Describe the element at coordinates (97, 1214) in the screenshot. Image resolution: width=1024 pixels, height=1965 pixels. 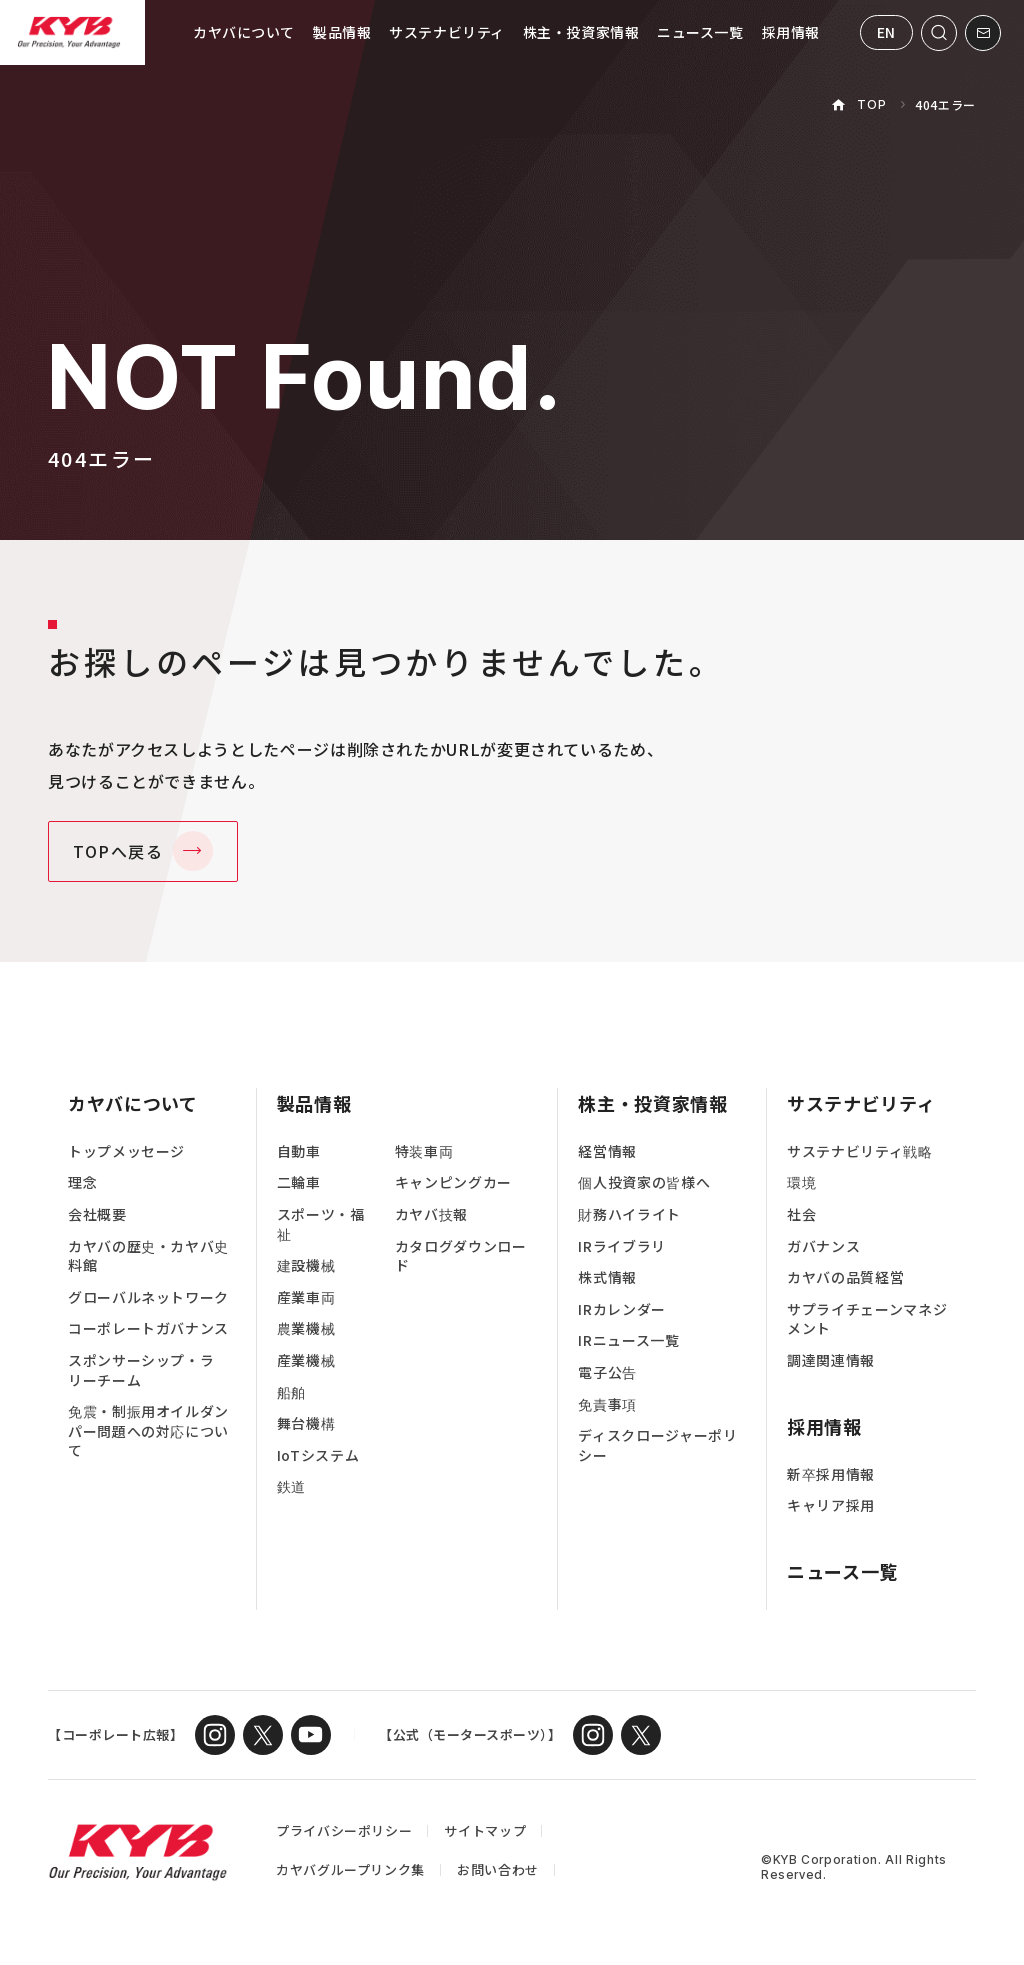
I see `会社概要` at that location.